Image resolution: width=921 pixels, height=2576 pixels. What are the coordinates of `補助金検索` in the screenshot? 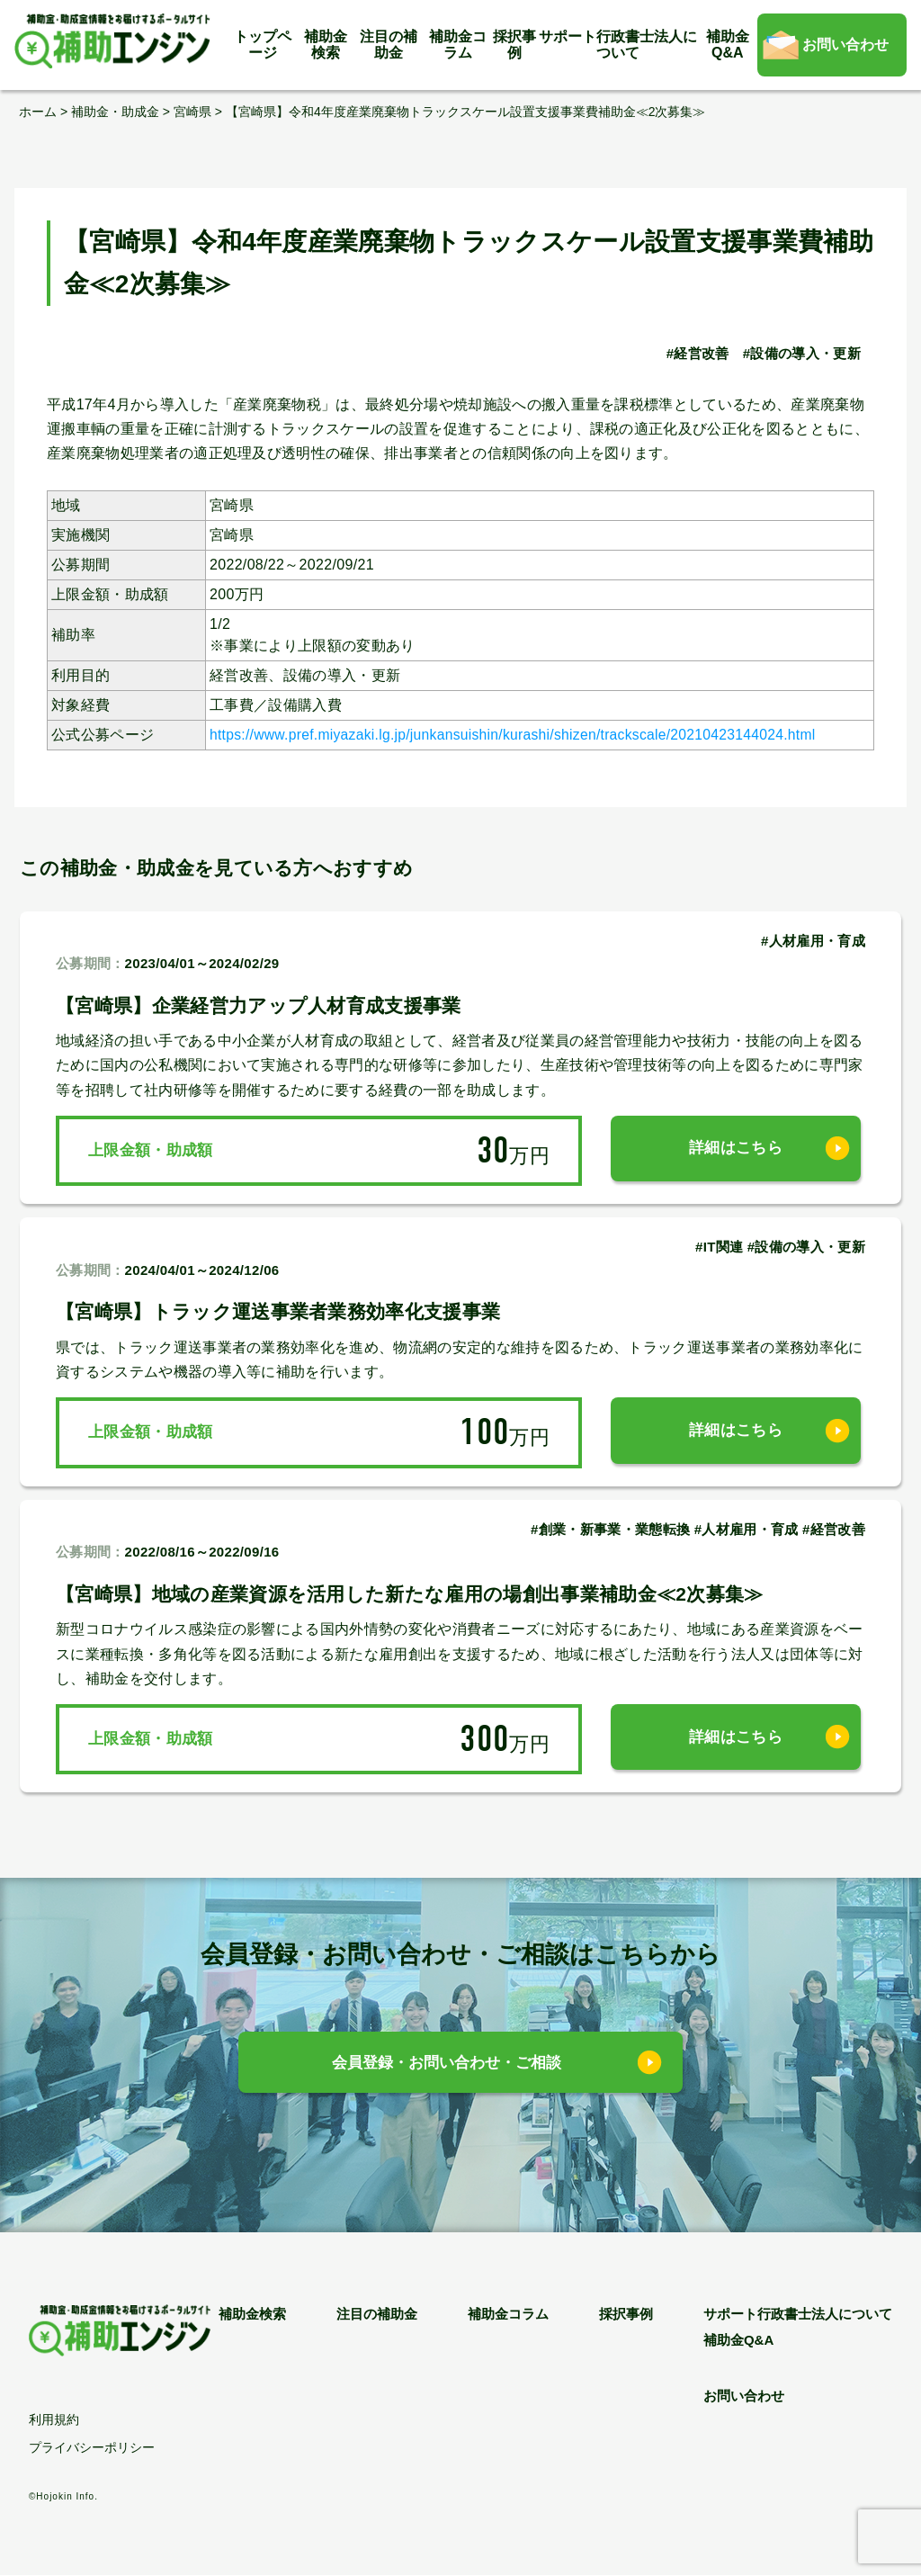 It's located at (325, 44).